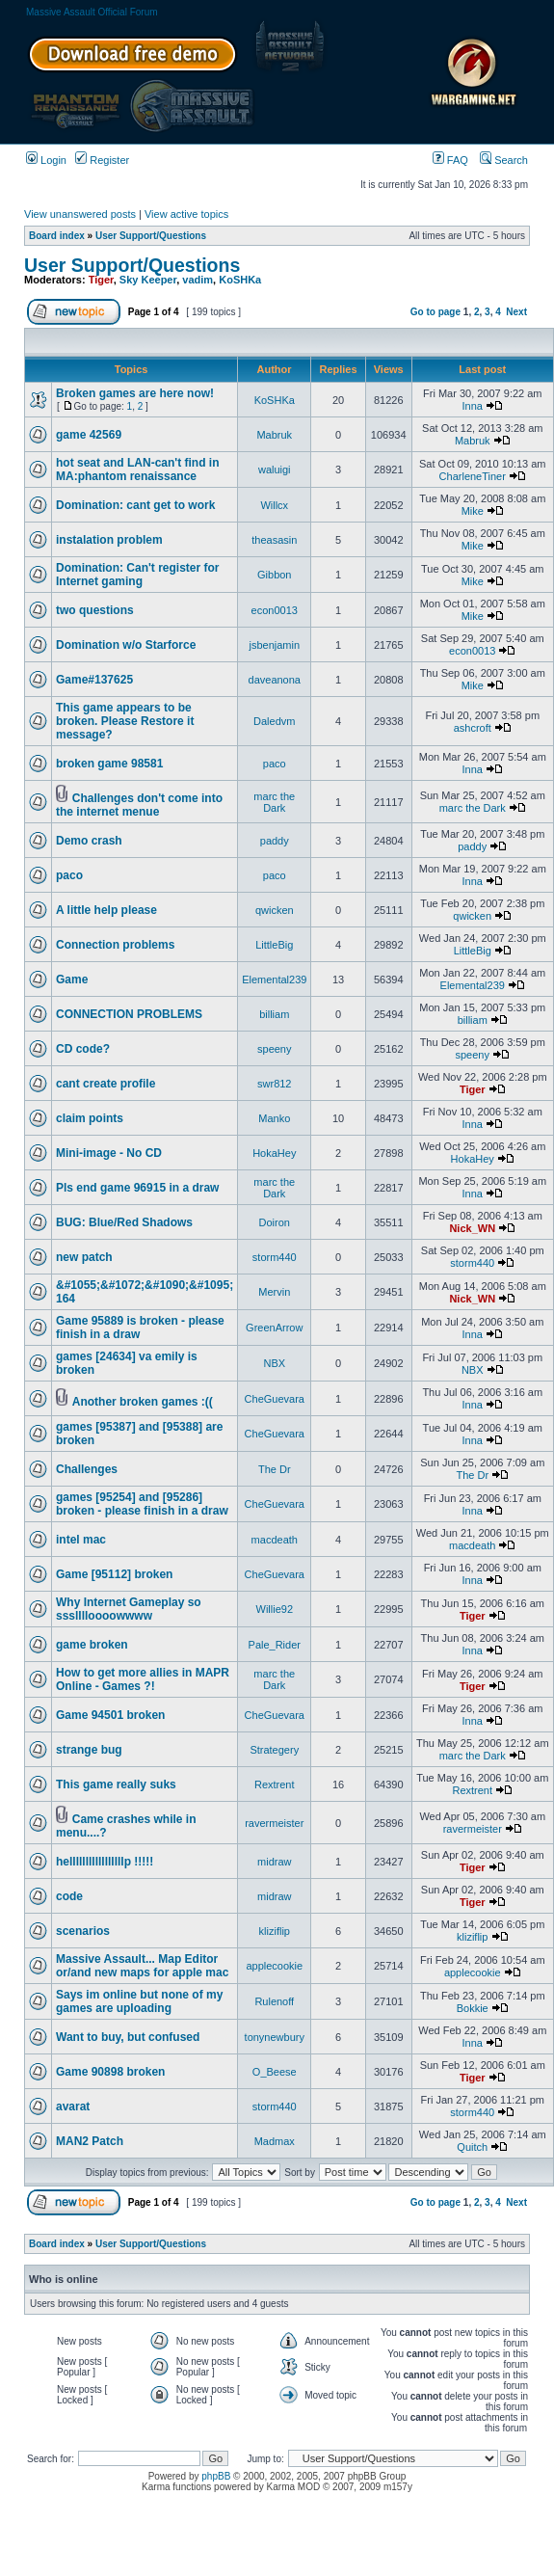 This screenshot has height=2576, width=554. I want to click on tonynewbury, so click(274, 2037).